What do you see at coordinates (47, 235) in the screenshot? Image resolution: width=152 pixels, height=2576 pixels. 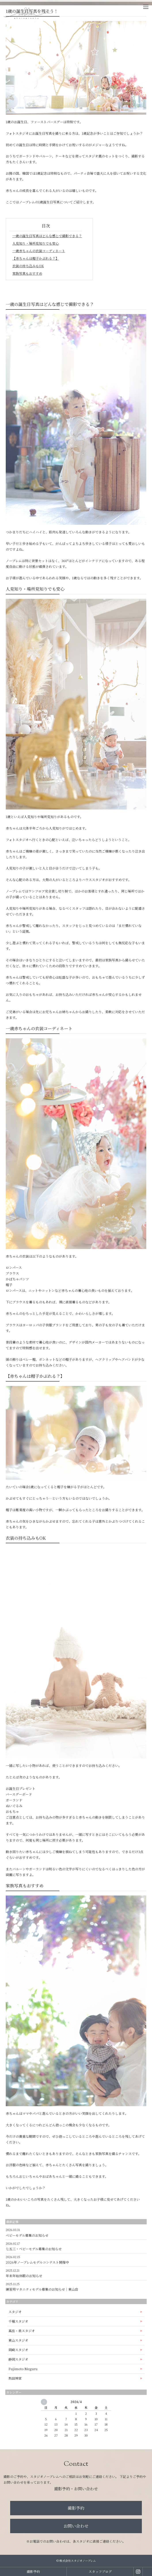 I see `一歳の誕生日写真はどんな感じで撮影できる？` at bounding box center [47, 235].